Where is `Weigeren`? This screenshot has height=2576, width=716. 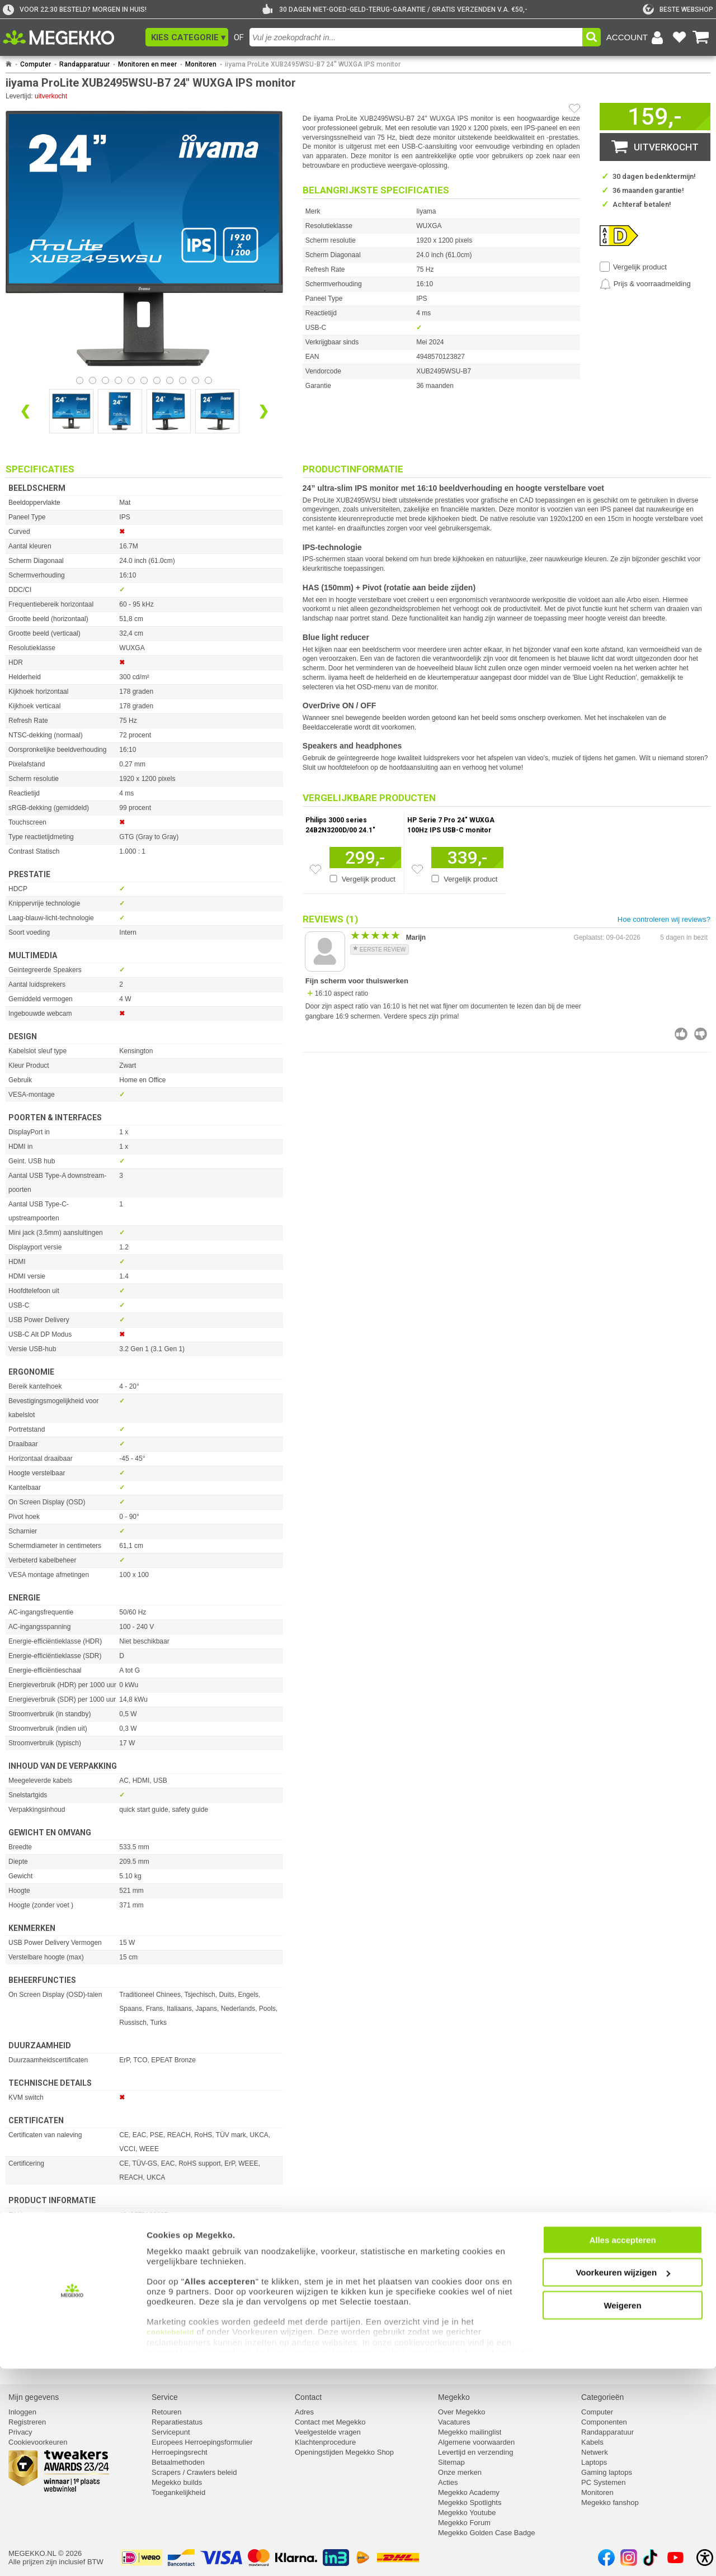 Weigeren is located at coordinates (622, 2512).